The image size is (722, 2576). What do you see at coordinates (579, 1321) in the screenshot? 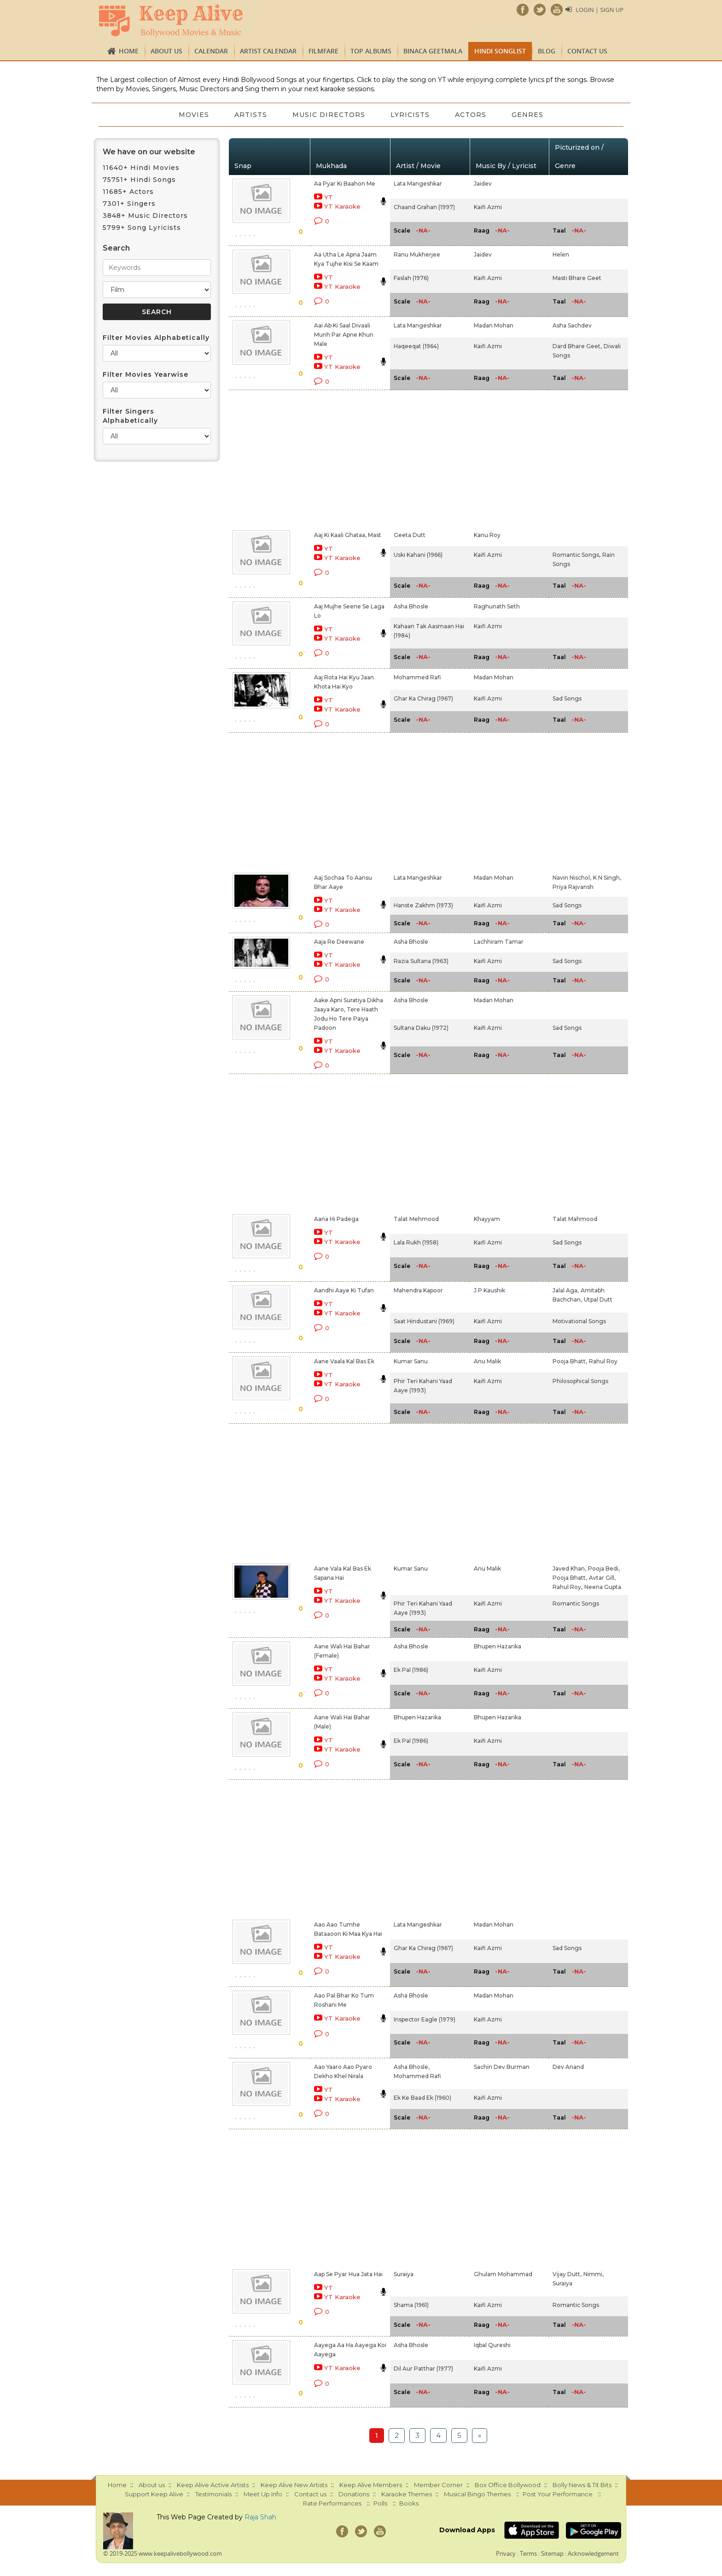
I see `Motivational Songs` at bounding box center [579, 1321].